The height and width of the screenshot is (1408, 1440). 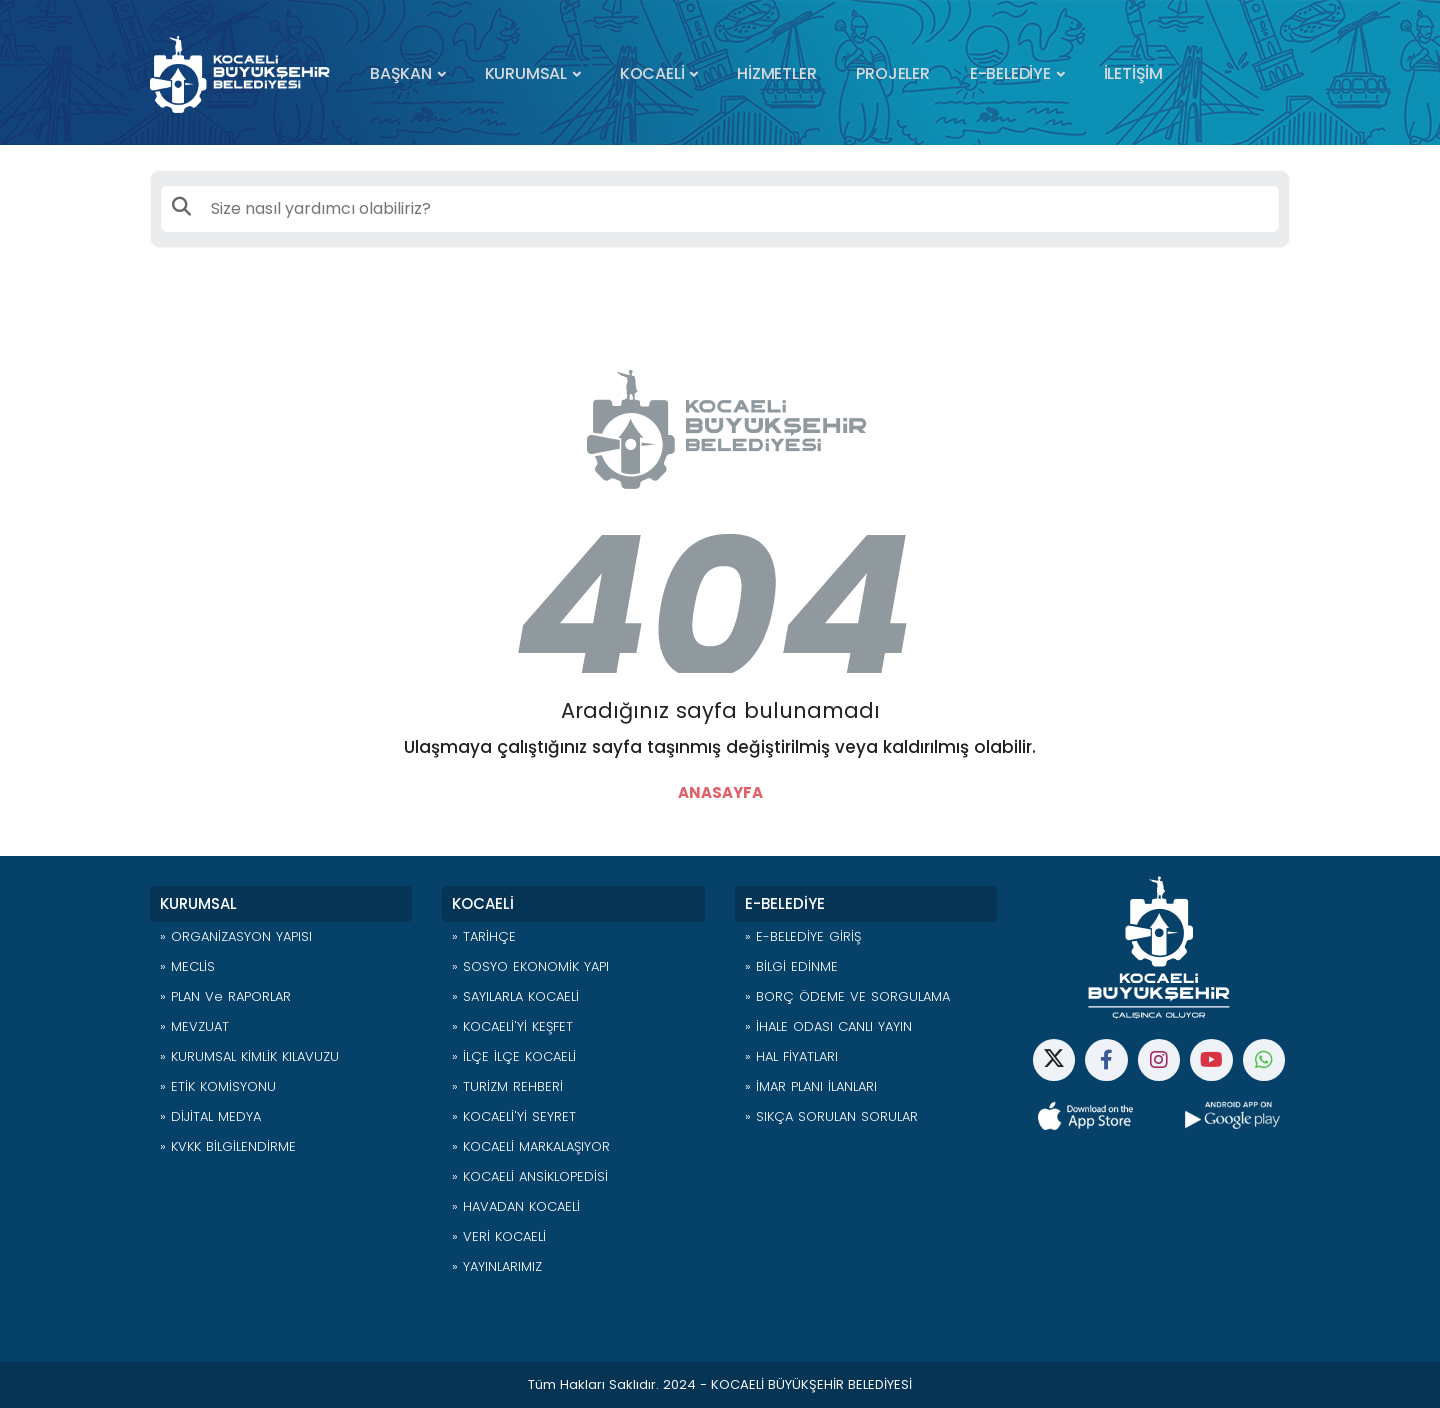 I want to click on » DİJİTAL MEDYA, so click(x=210, y=1116).